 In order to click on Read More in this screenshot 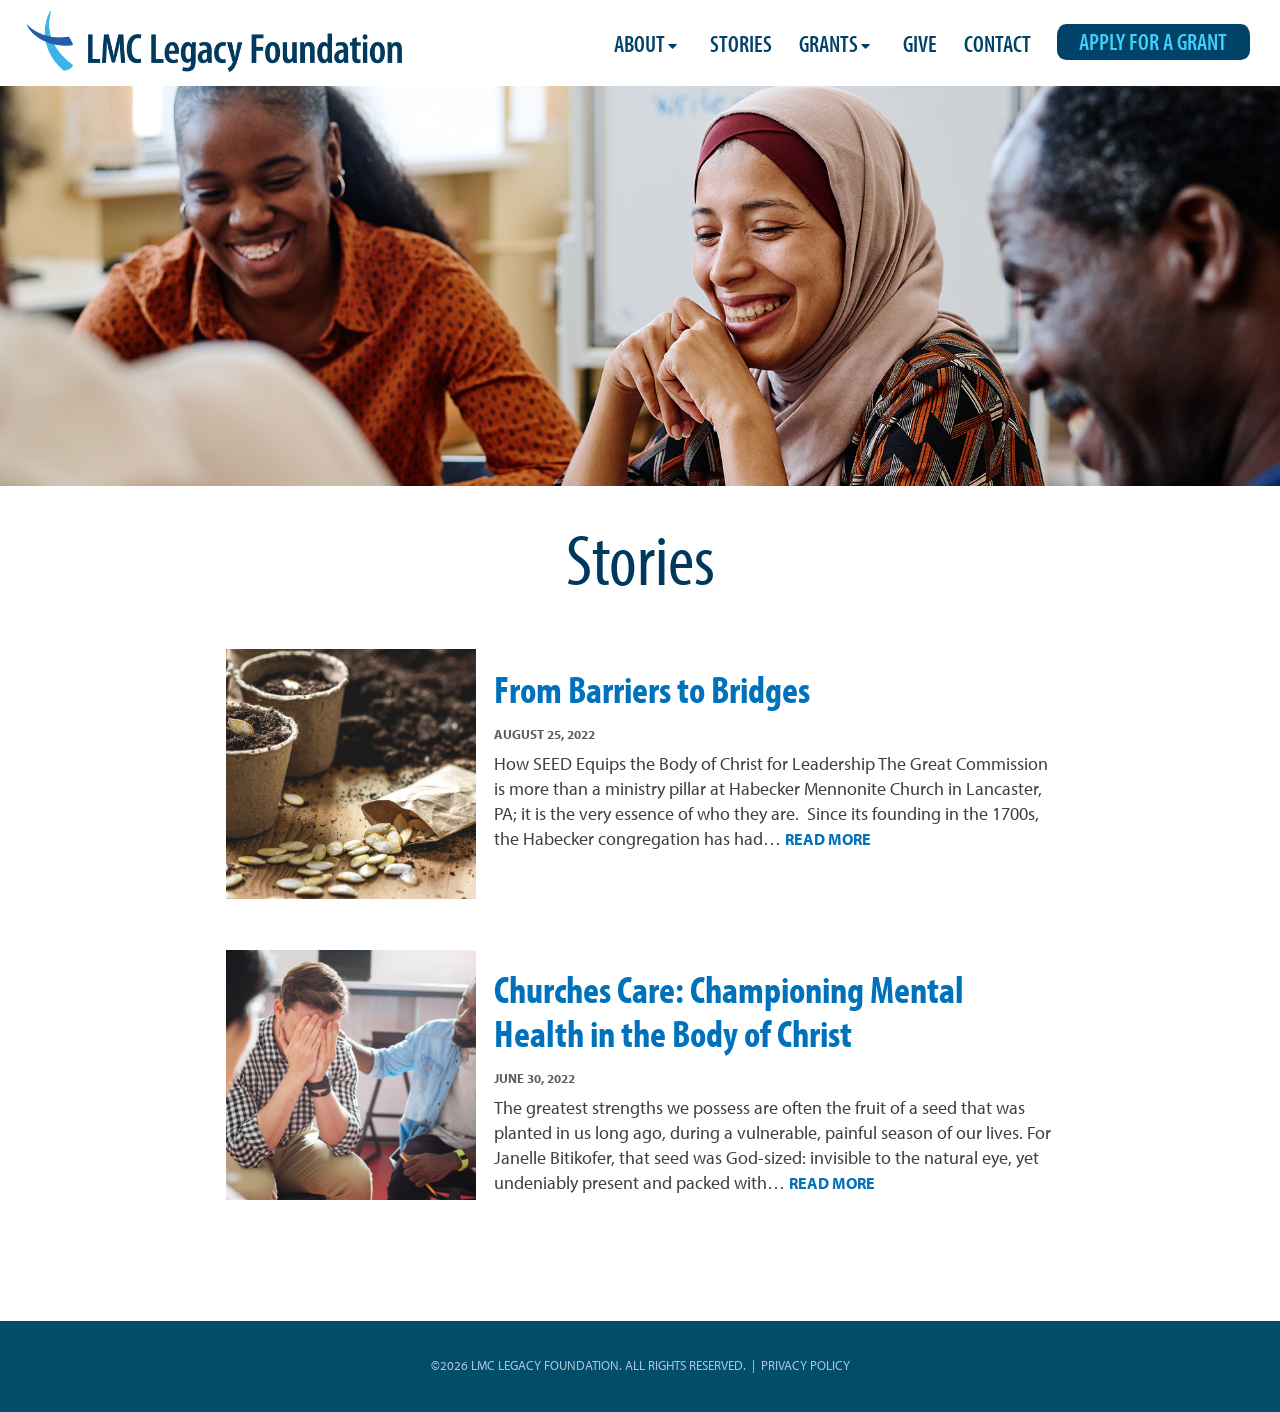, I will do `click(828, 839)`.